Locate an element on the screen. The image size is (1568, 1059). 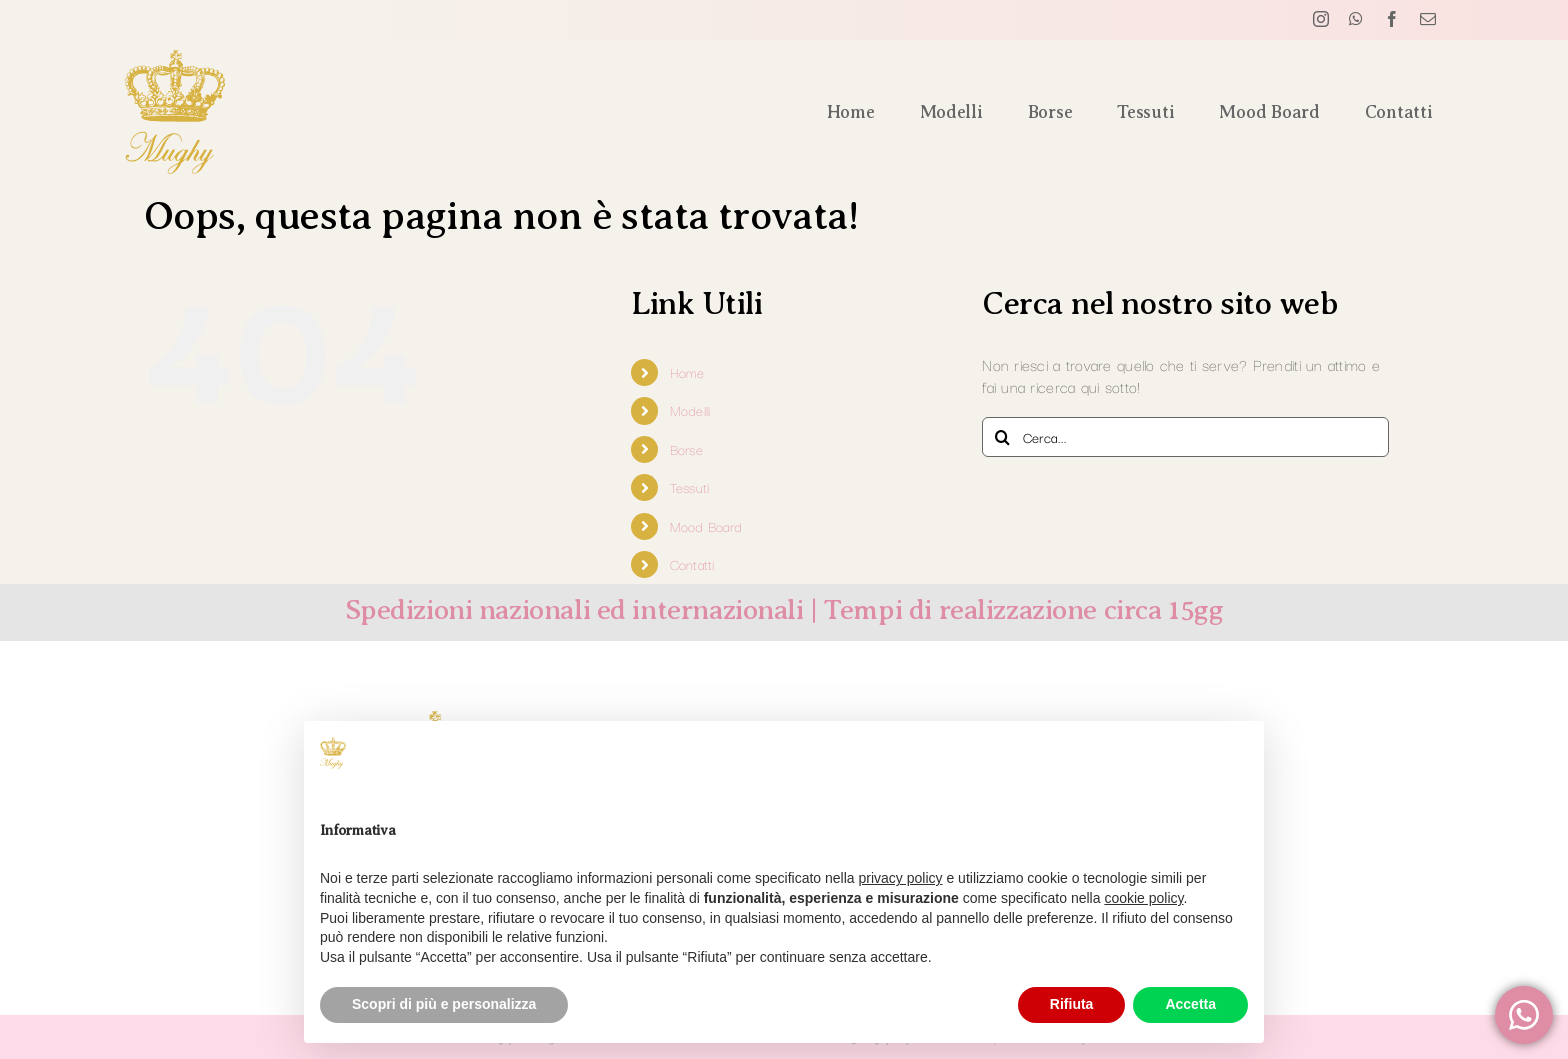
privacy policy [button] is located at coordinates (901, 878).